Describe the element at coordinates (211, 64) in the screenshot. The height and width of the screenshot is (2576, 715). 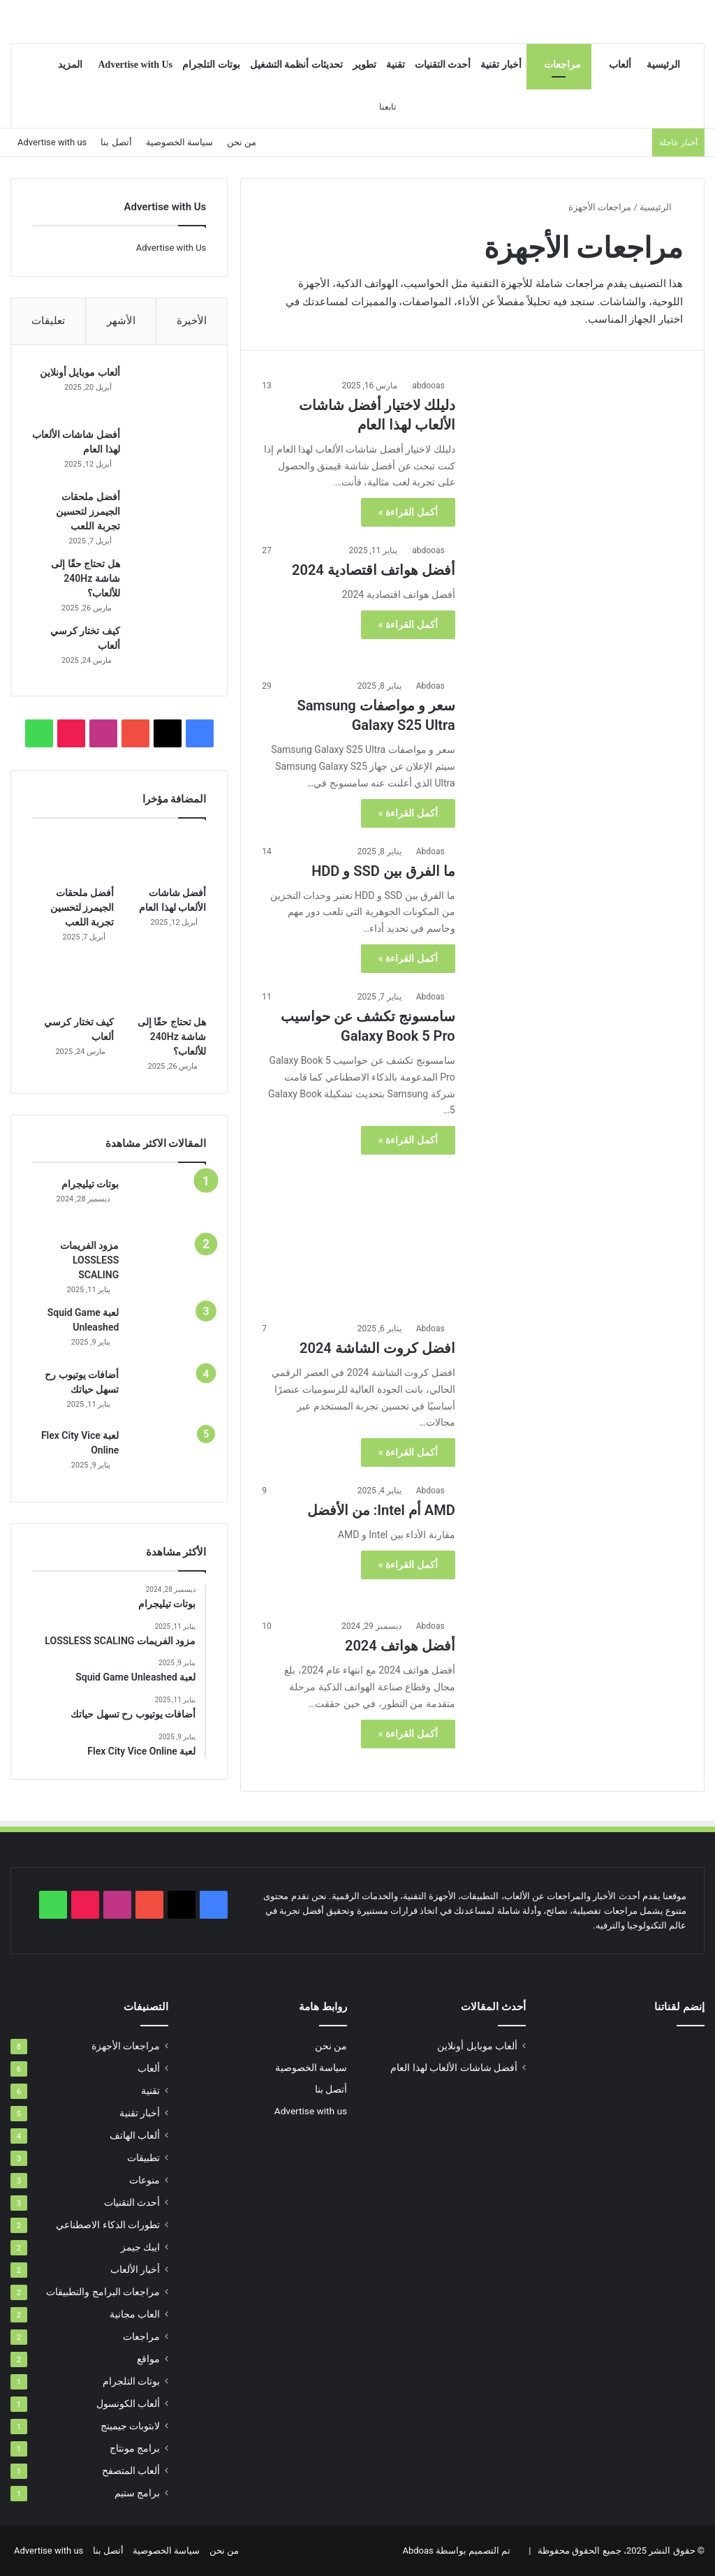
I see `بوتات التلجرام` at that location.